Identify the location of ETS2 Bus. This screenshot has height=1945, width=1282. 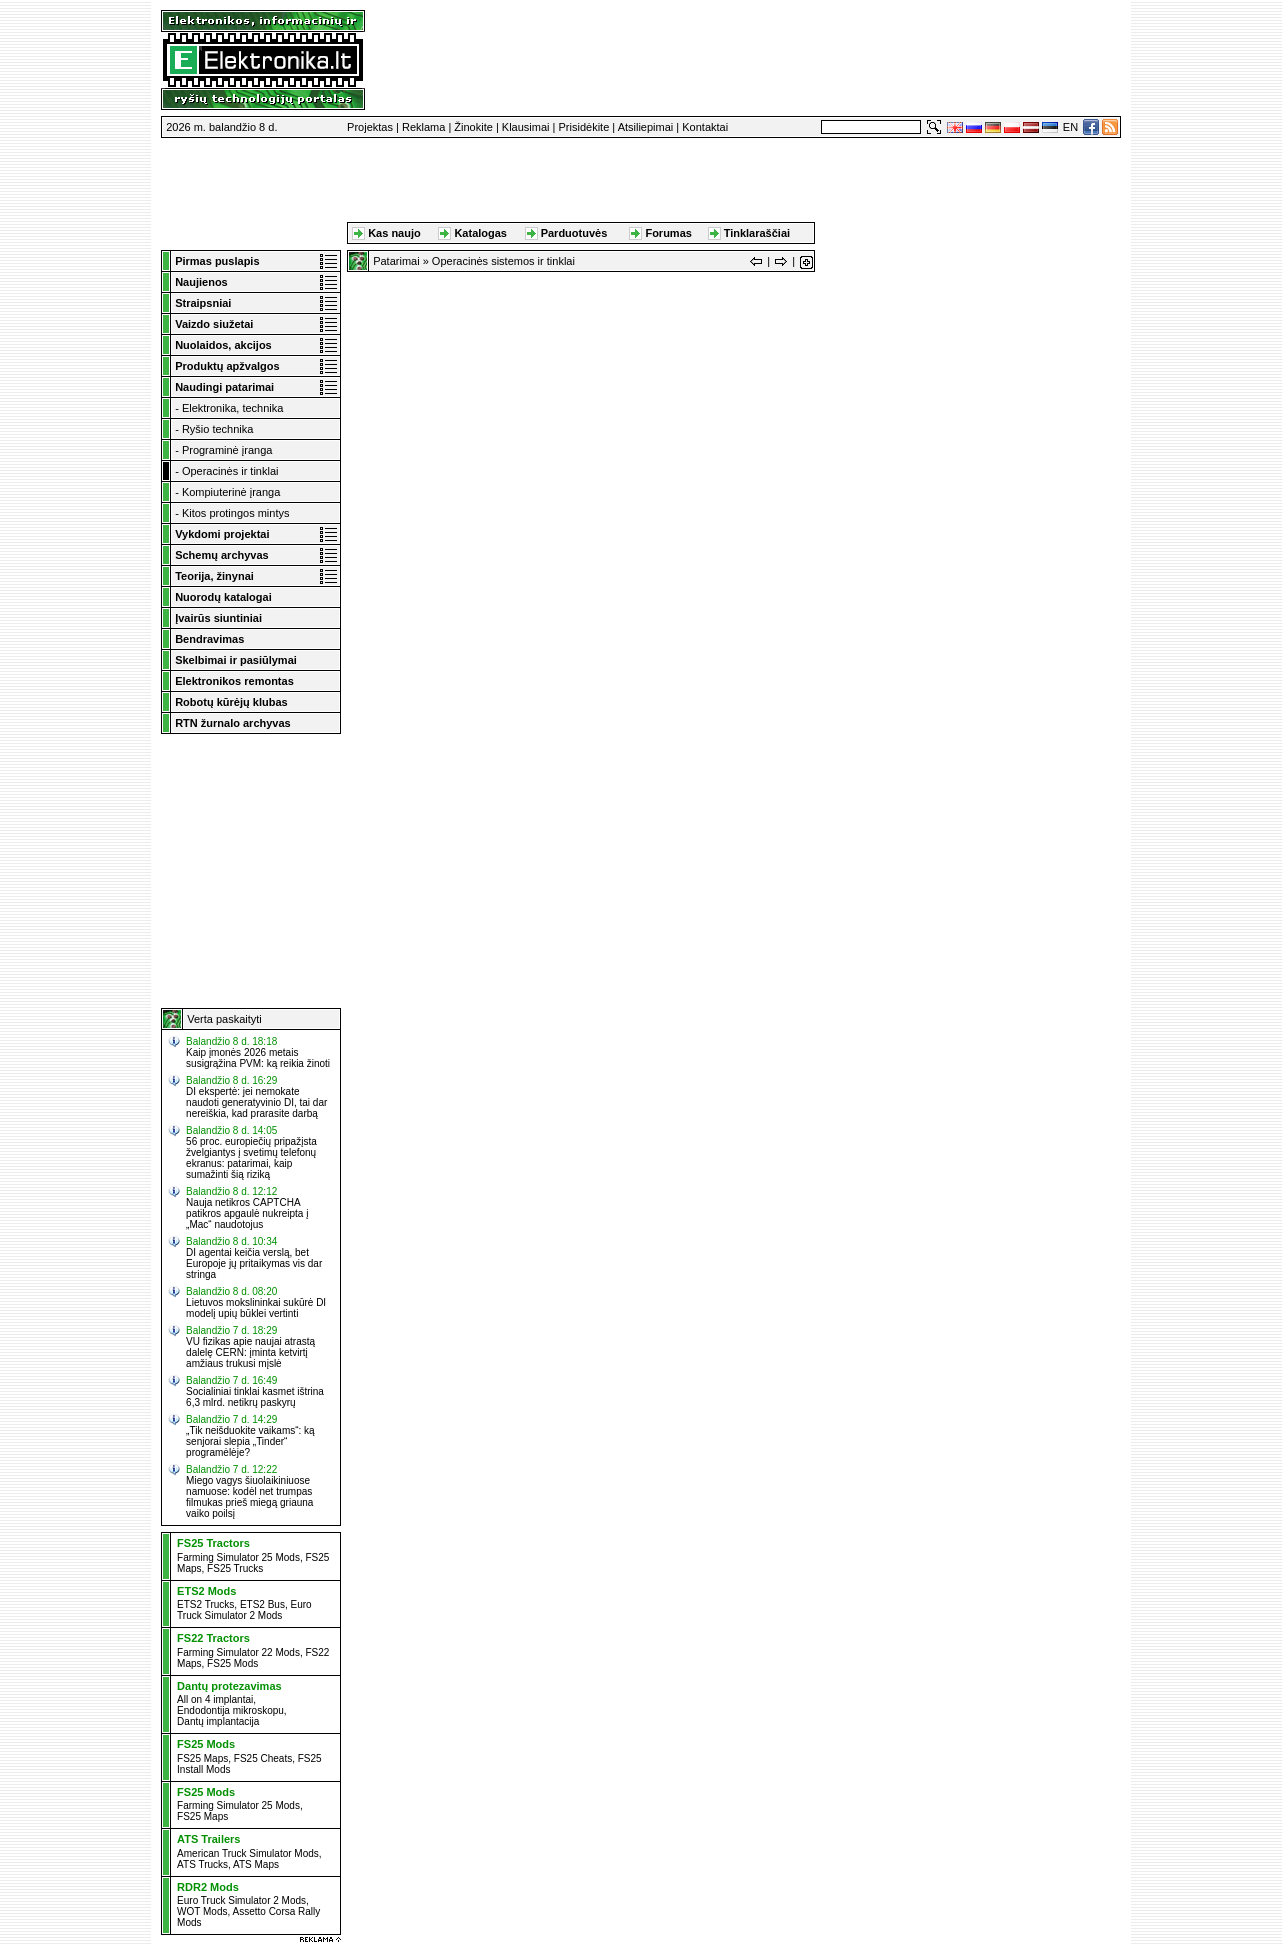
(262, 1604).